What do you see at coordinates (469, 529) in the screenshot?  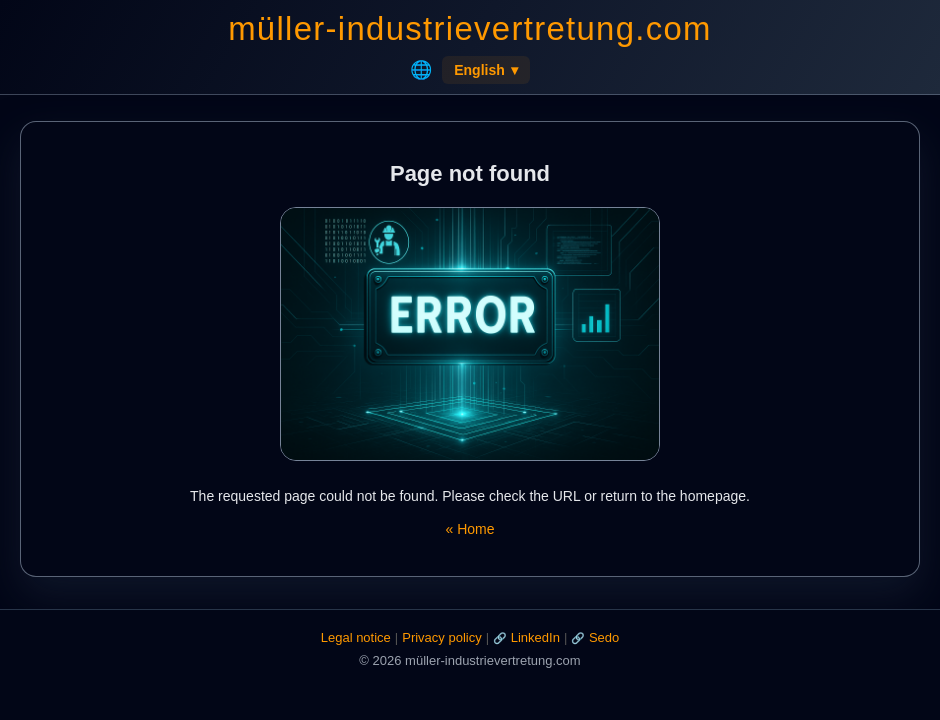 I see `« Home` at bounding box center [469, 529].